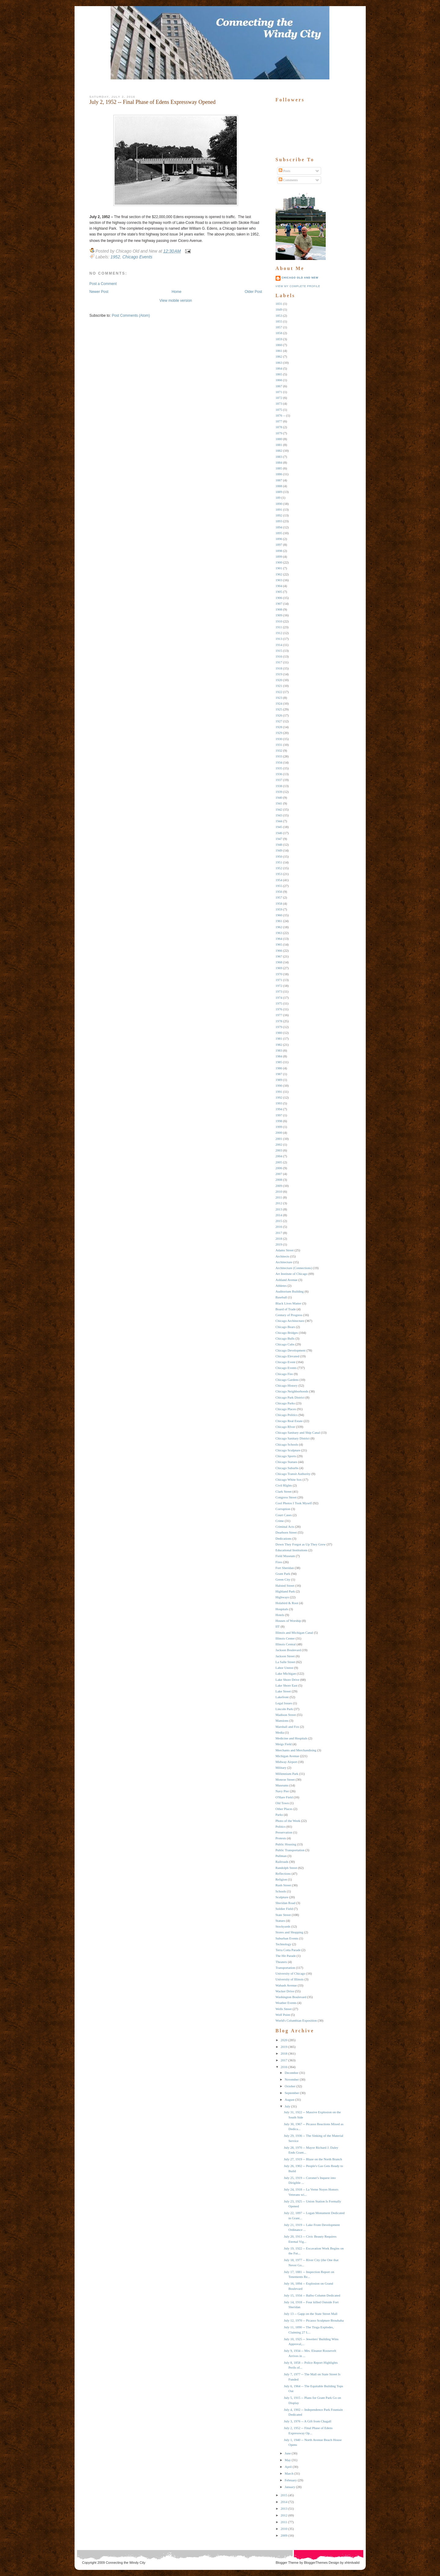 The width and height of the screenshot is (440, 2576). Describe the element at coordinates (286, 1868) in the screenshot. I see `Randolph Street` at that location.